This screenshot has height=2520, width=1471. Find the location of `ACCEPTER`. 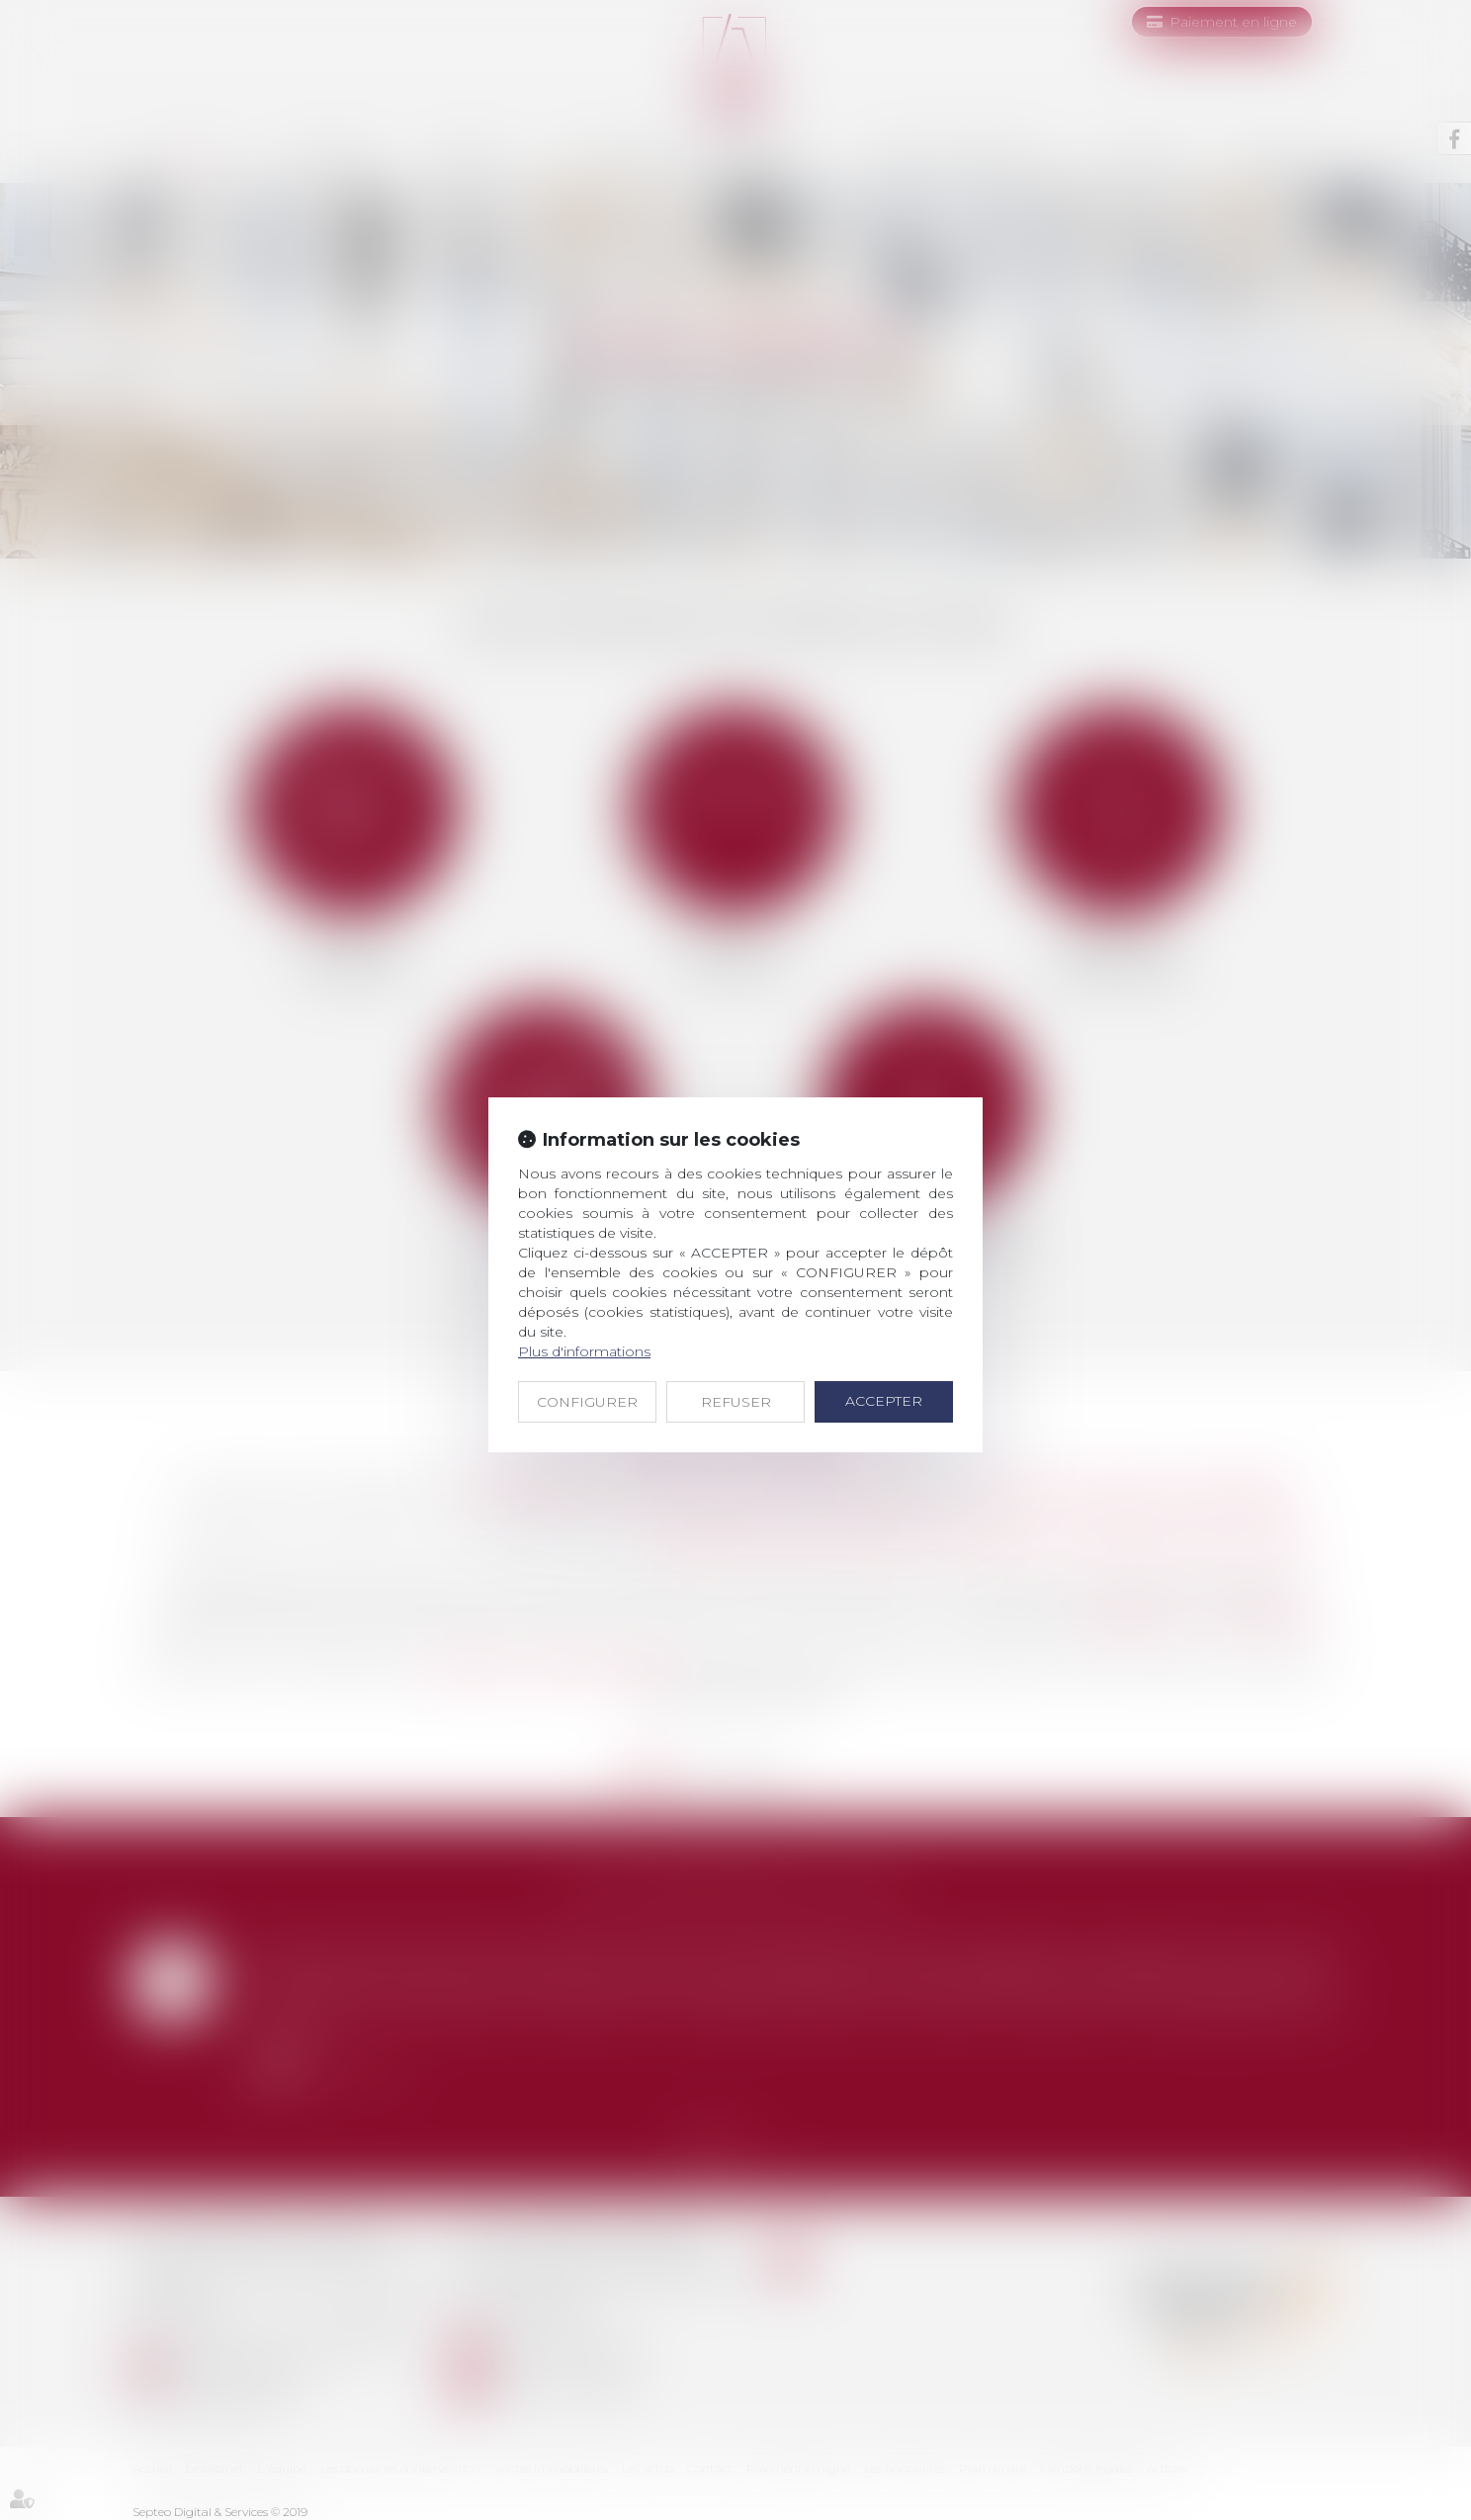

ACCEPTER is located at coordinates (883, 1401).